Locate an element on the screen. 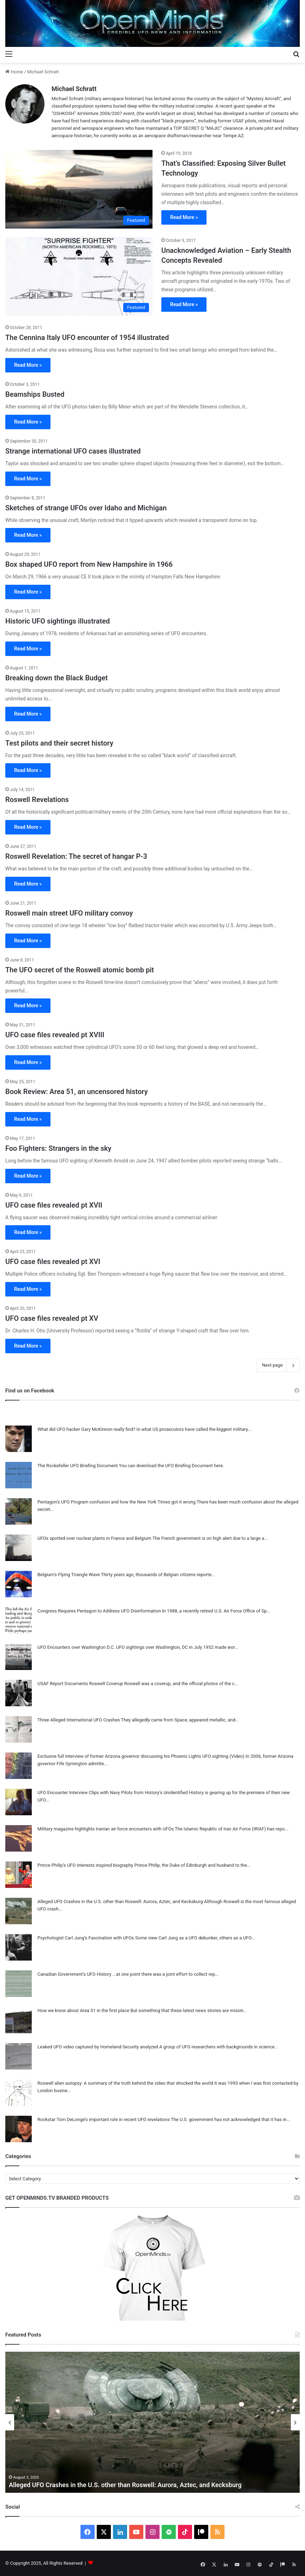 This screenshot has height=2576, width=305. UFO case files revealed pt XVI is located at coordinates (52, 1261).